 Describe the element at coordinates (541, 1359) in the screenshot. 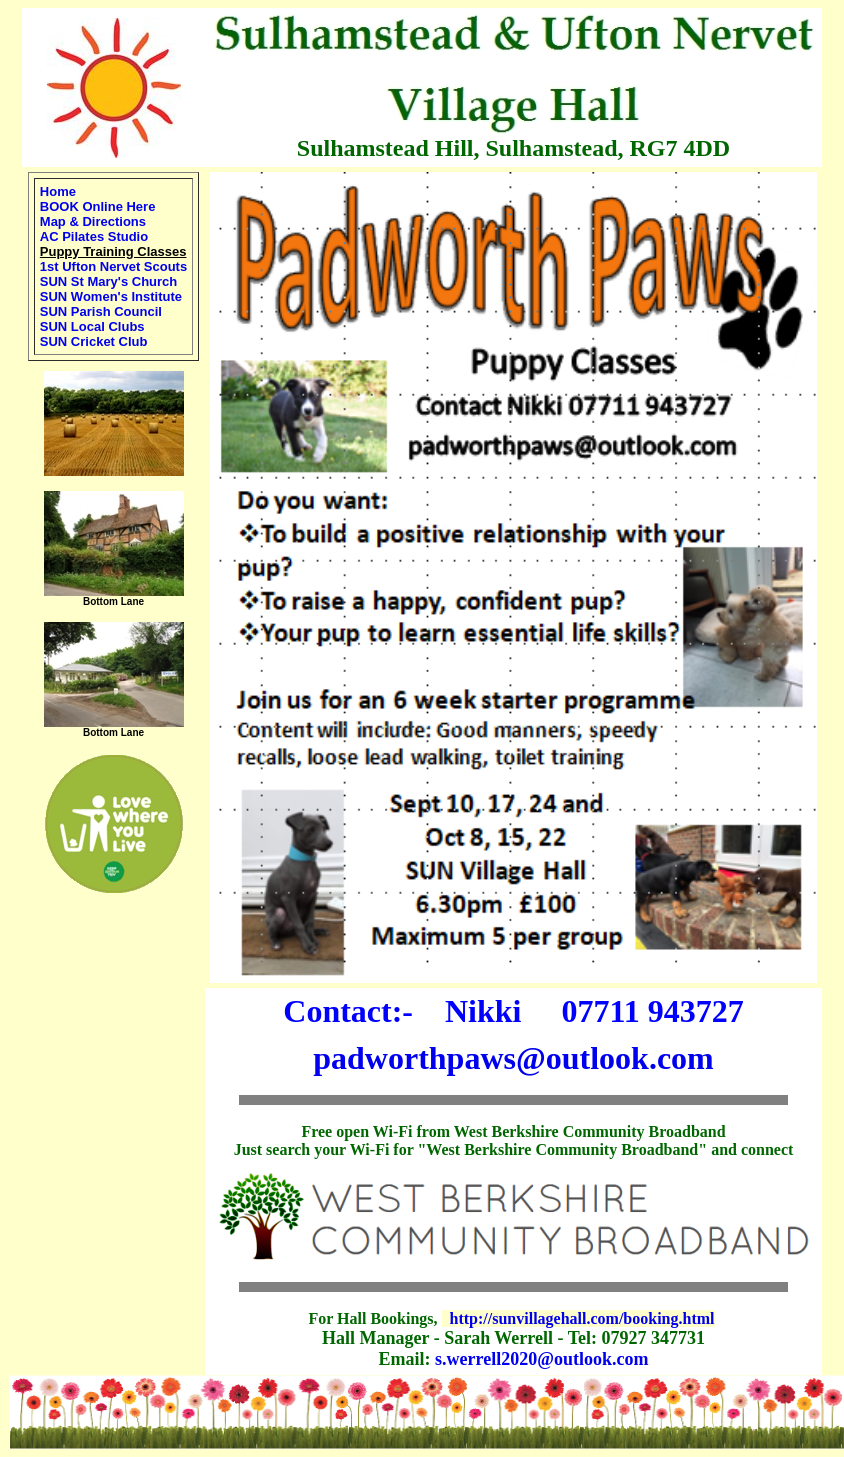

I see `s.werrell2020@outlook.com` at that location.